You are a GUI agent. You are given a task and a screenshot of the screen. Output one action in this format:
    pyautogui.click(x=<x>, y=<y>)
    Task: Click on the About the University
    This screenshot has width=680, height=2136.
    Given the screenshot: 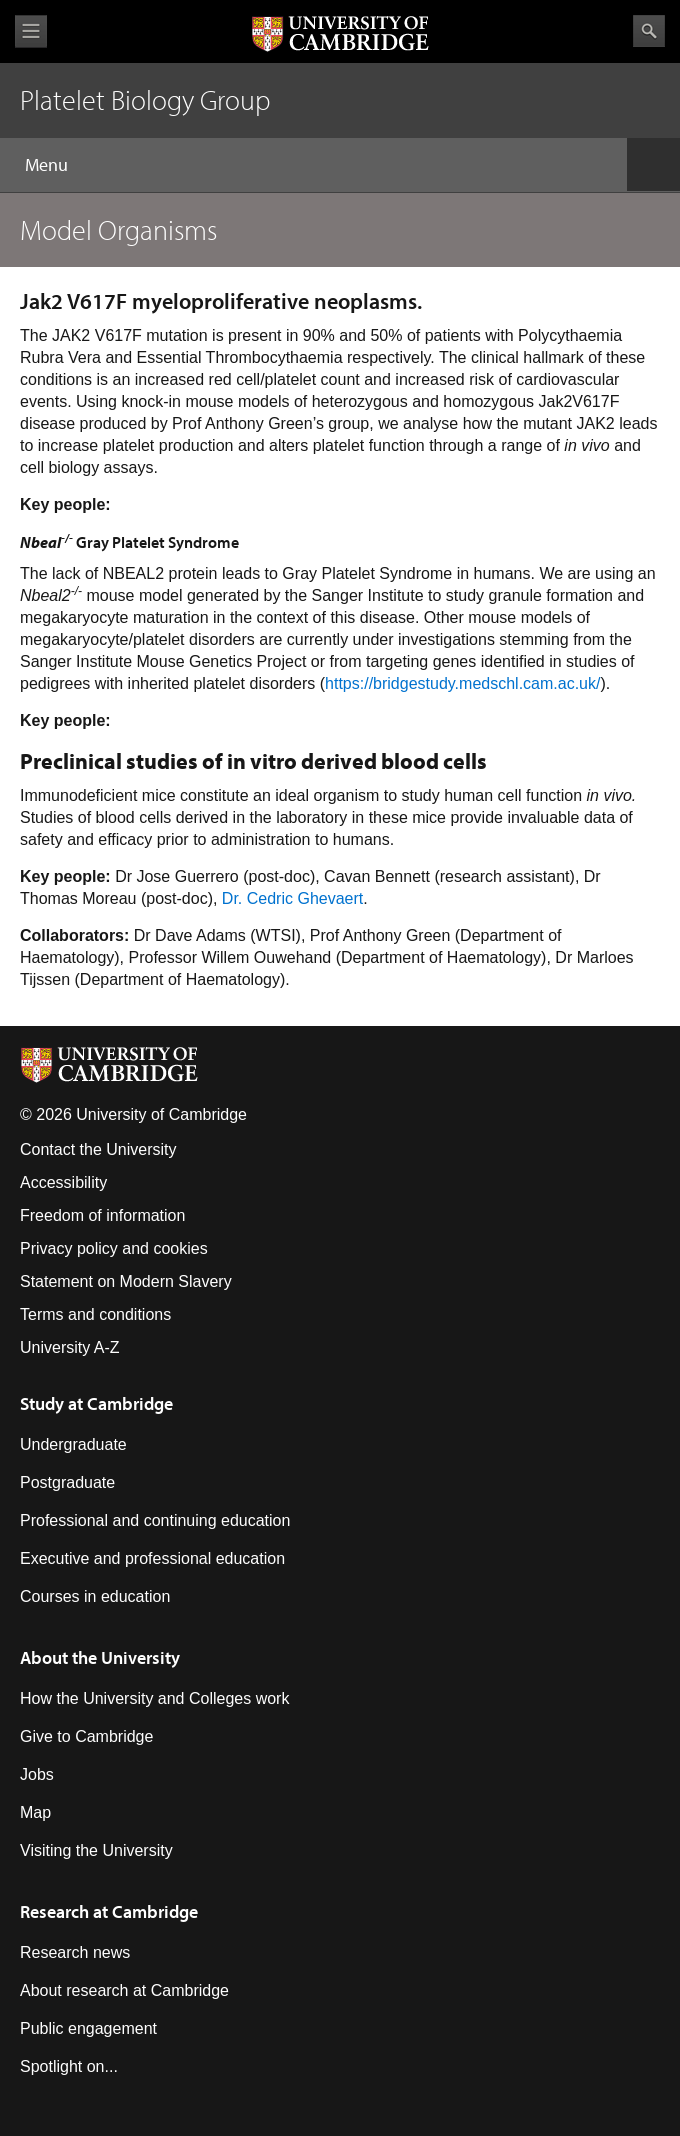 What is the action you would take?
    pyautogui.click(x=100, y=1657)
    